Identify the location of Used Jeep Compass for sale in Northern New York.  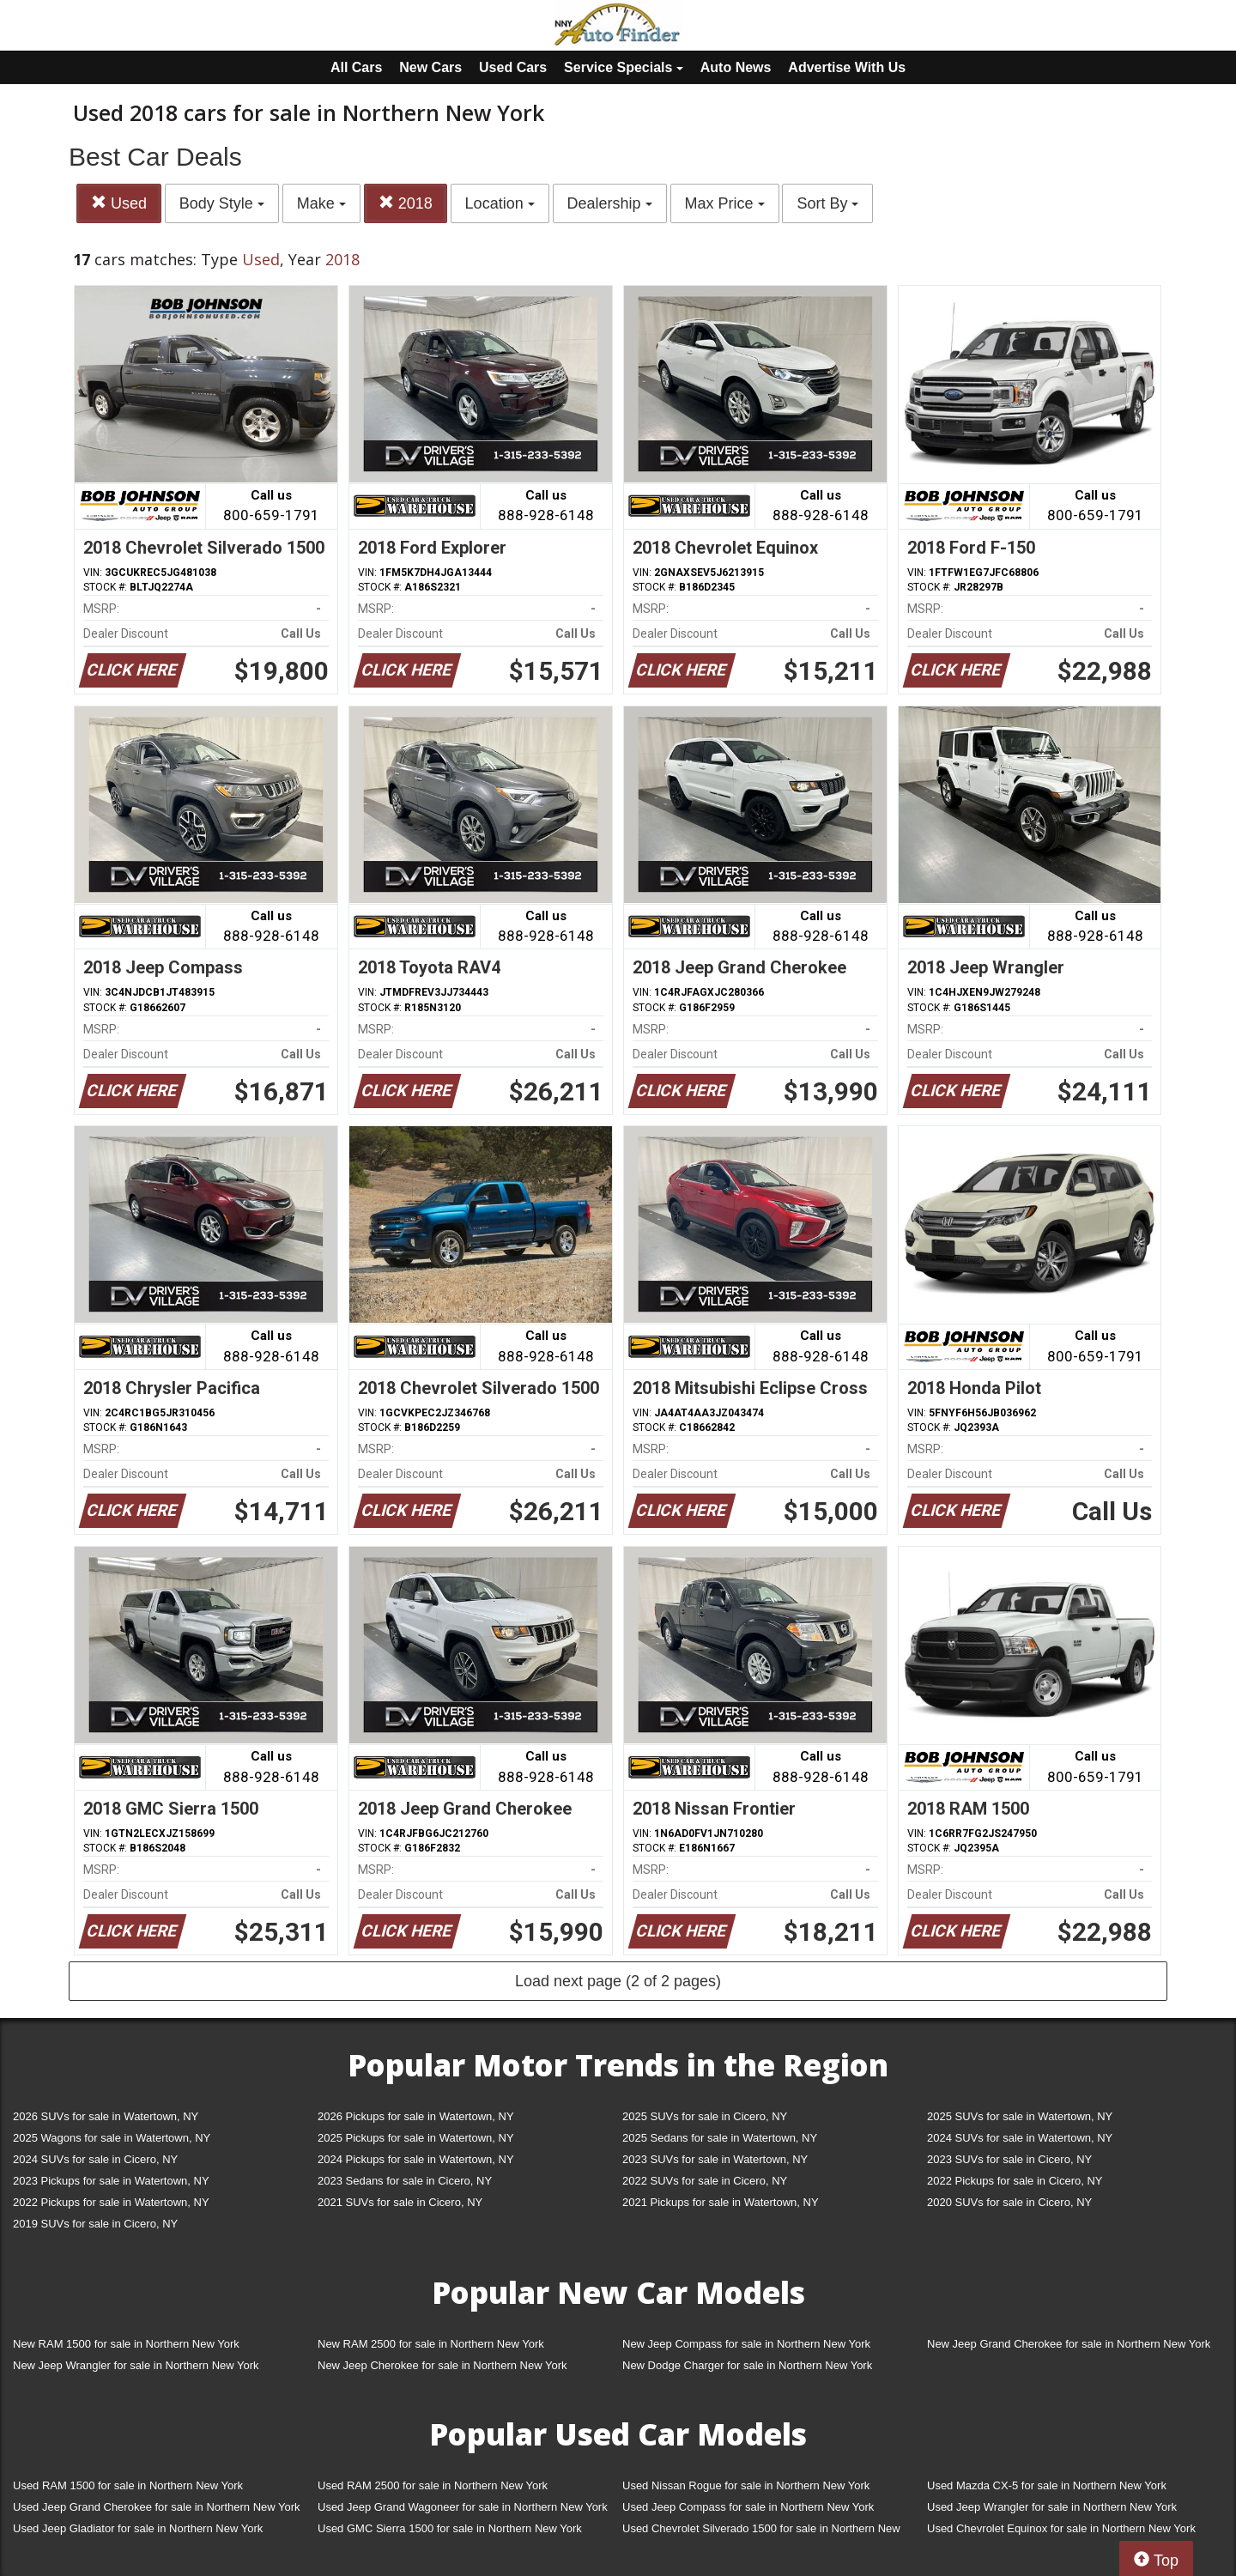
(748, 2506).